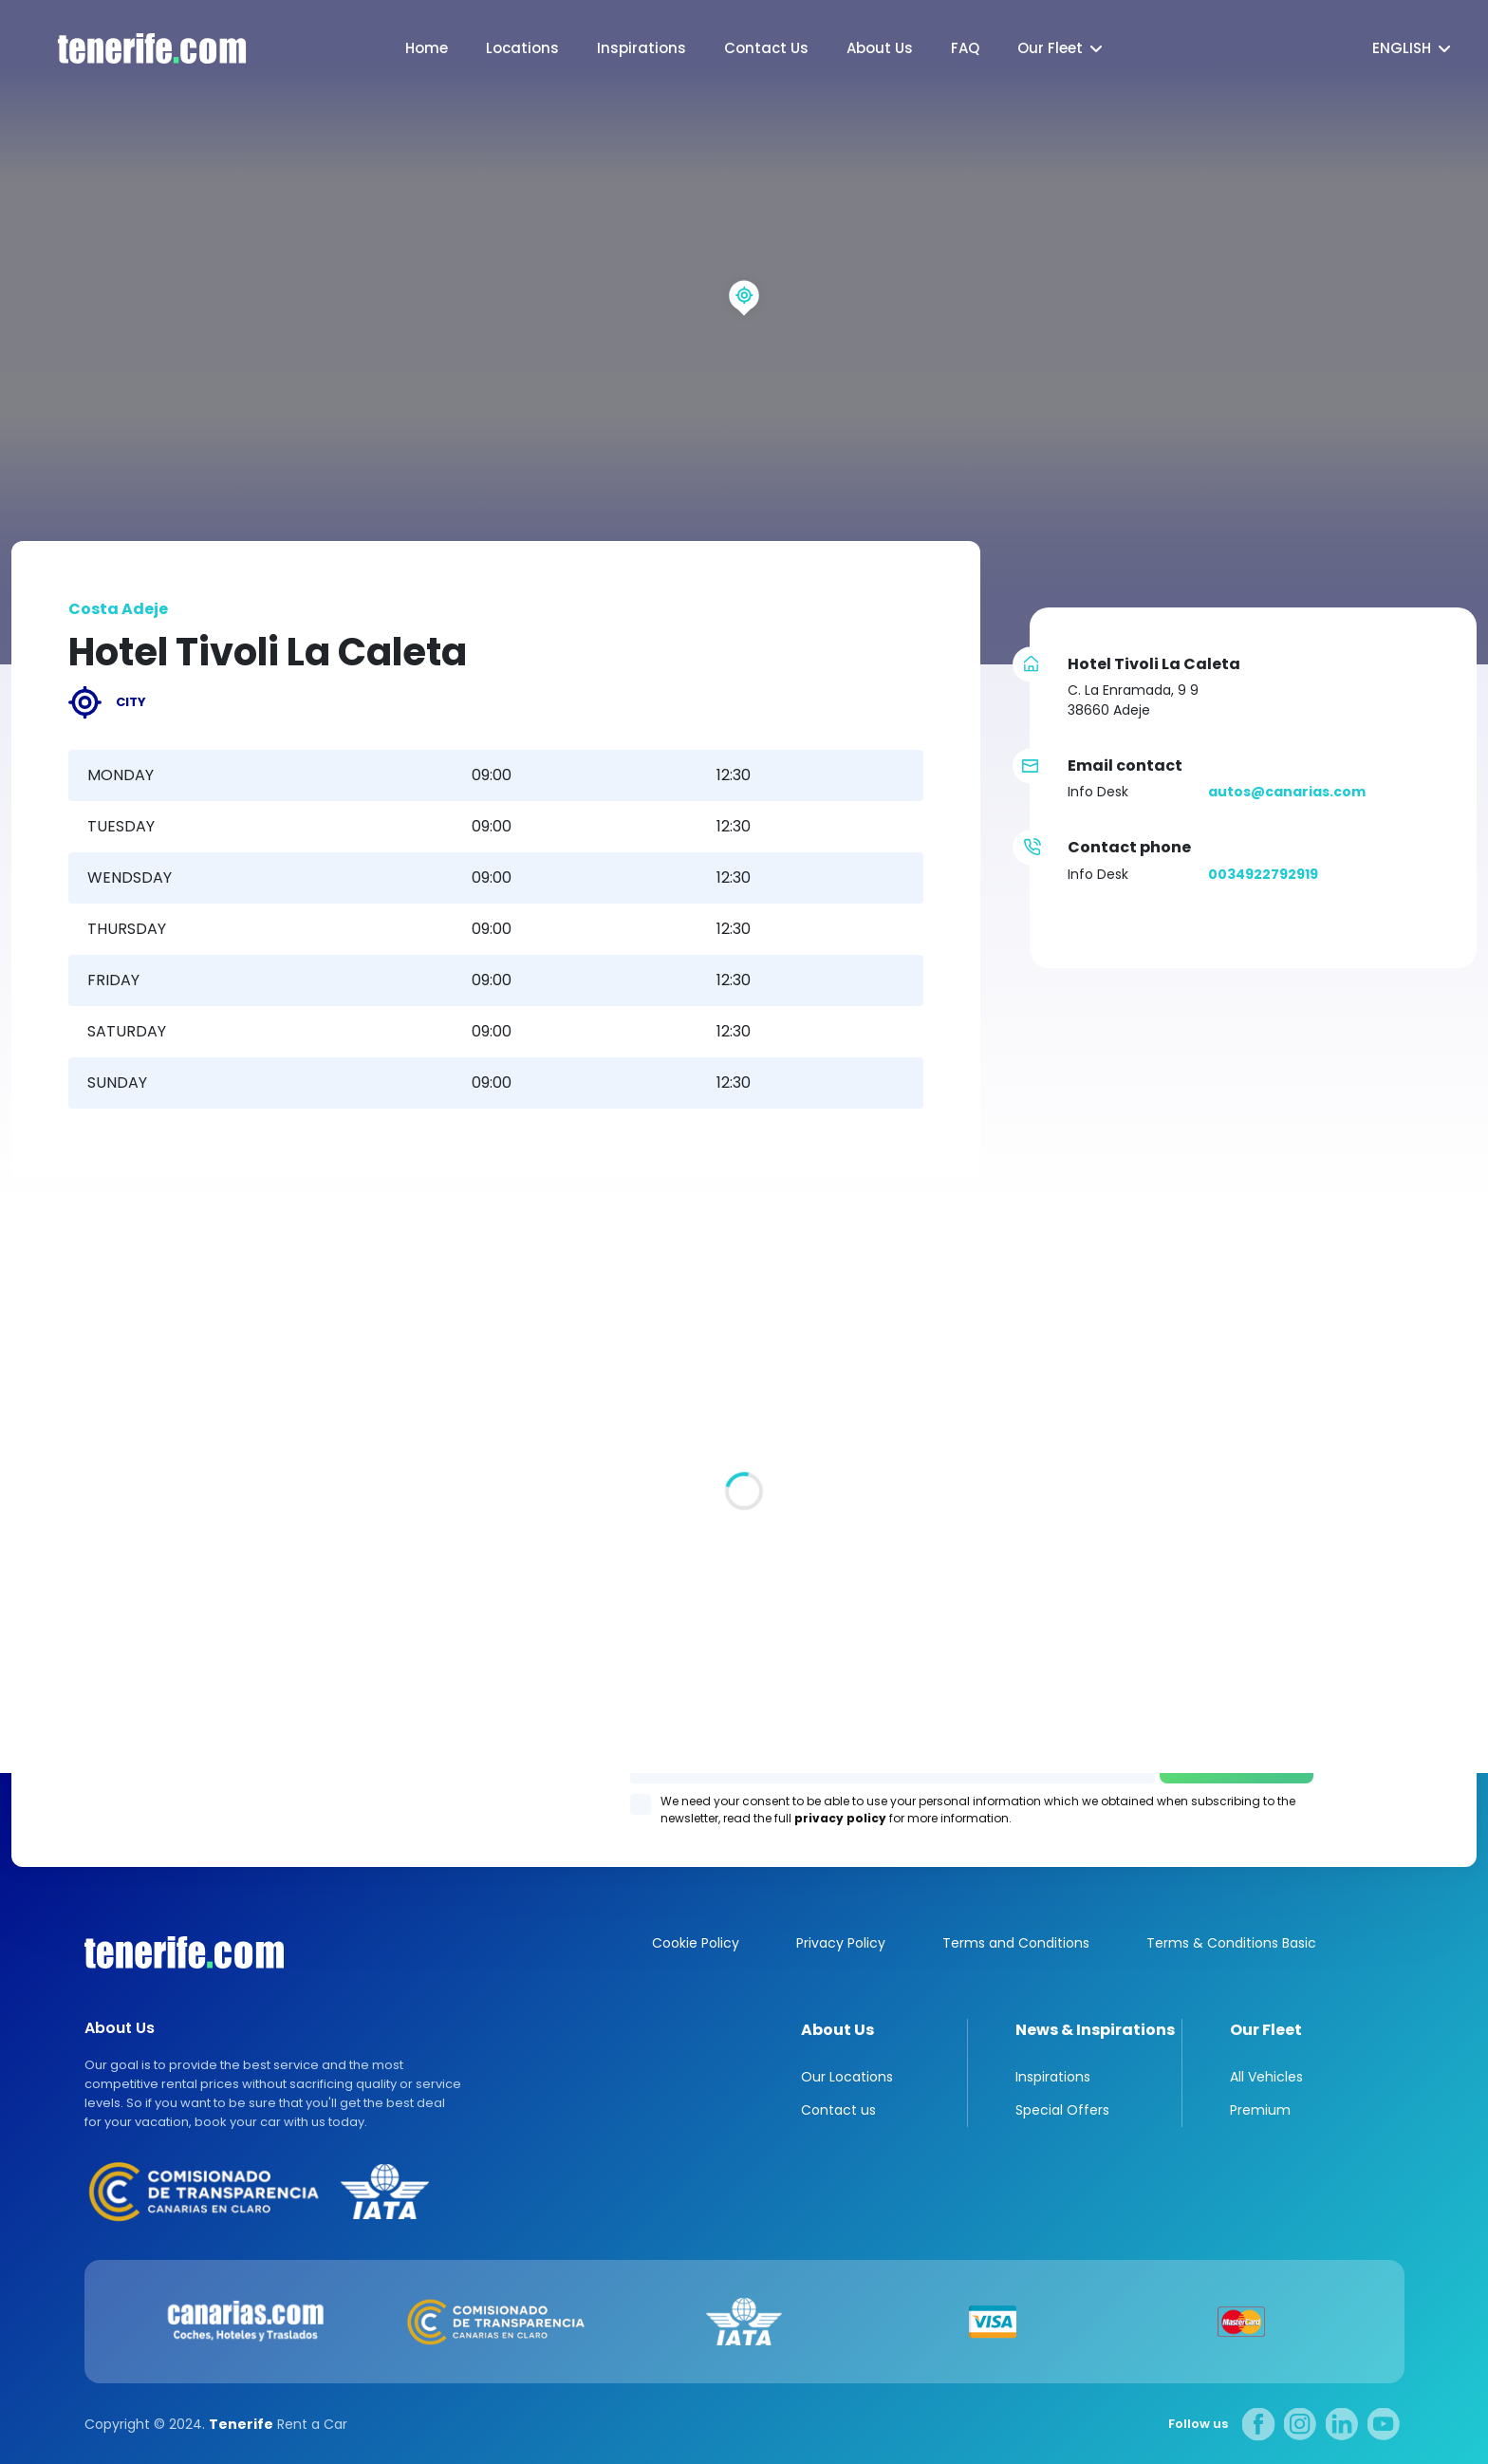  I want to click on All Vehicles, so click(1266, 2076).